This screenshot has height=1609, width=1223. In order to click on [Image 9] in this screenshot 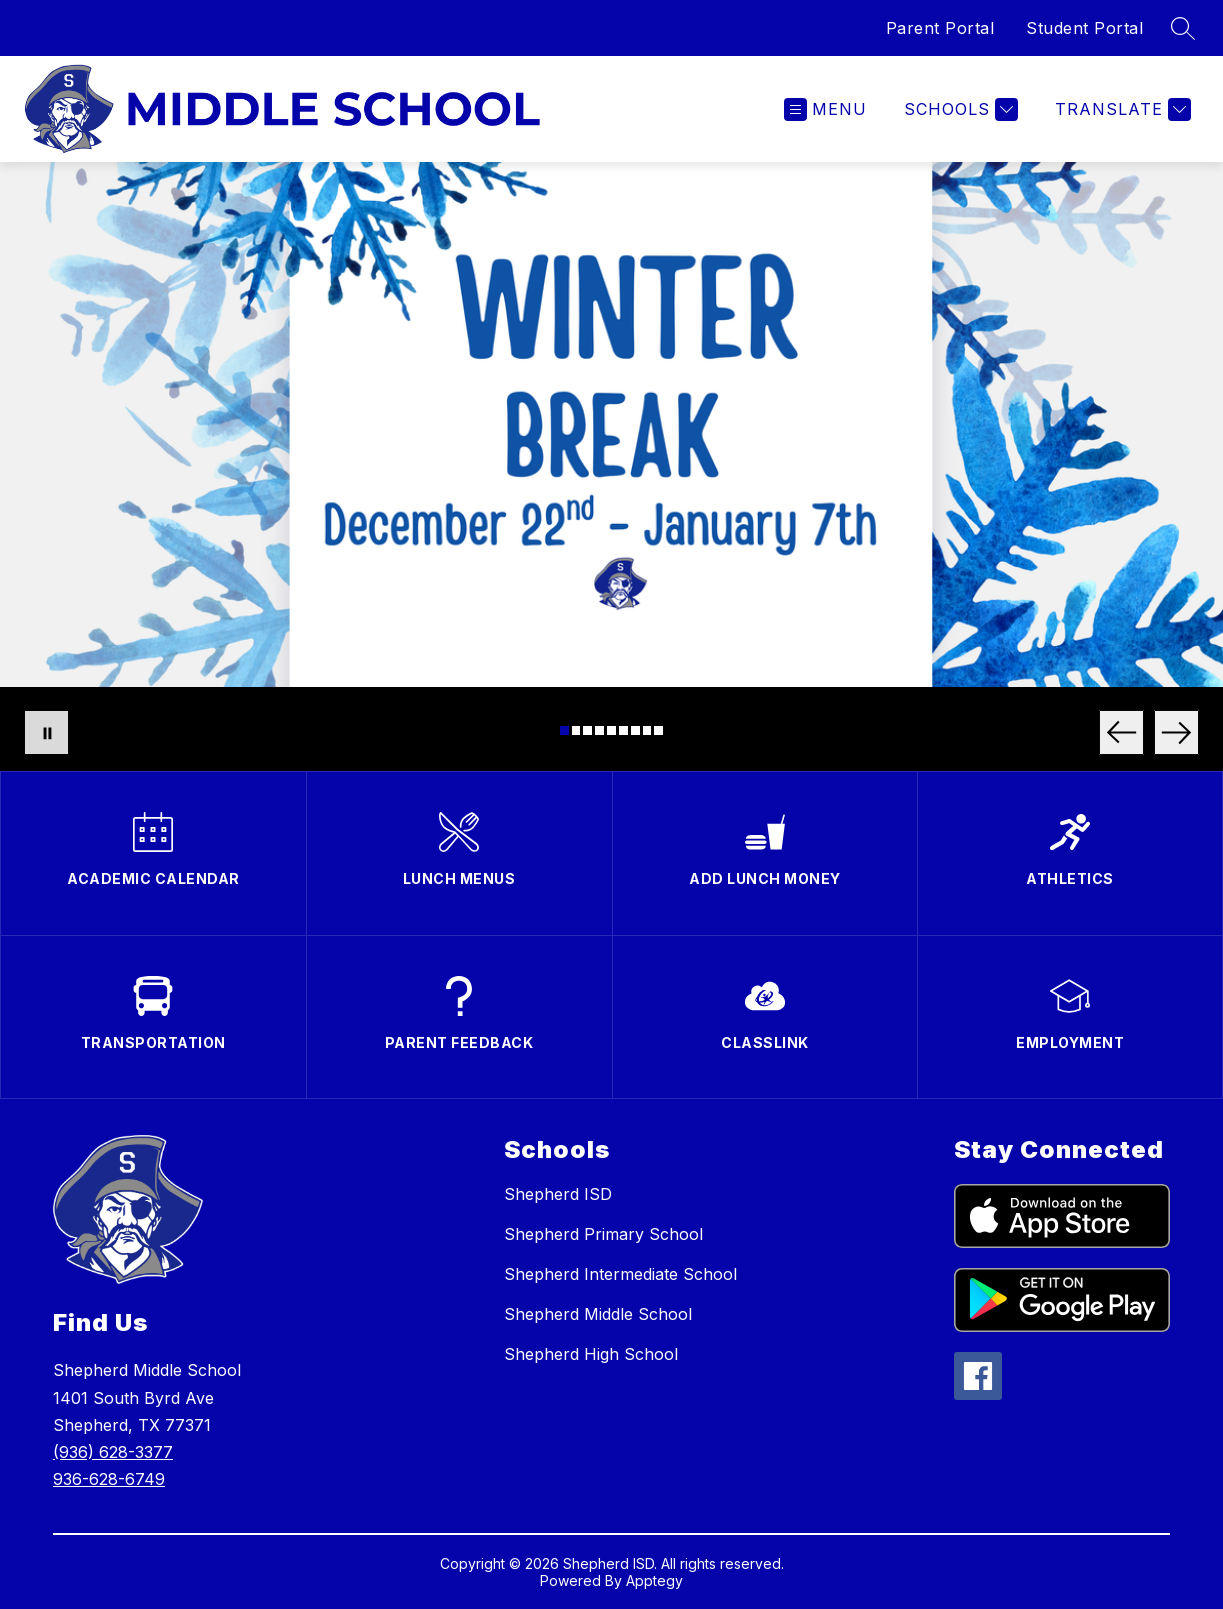, I will do `click(658, 730)`.